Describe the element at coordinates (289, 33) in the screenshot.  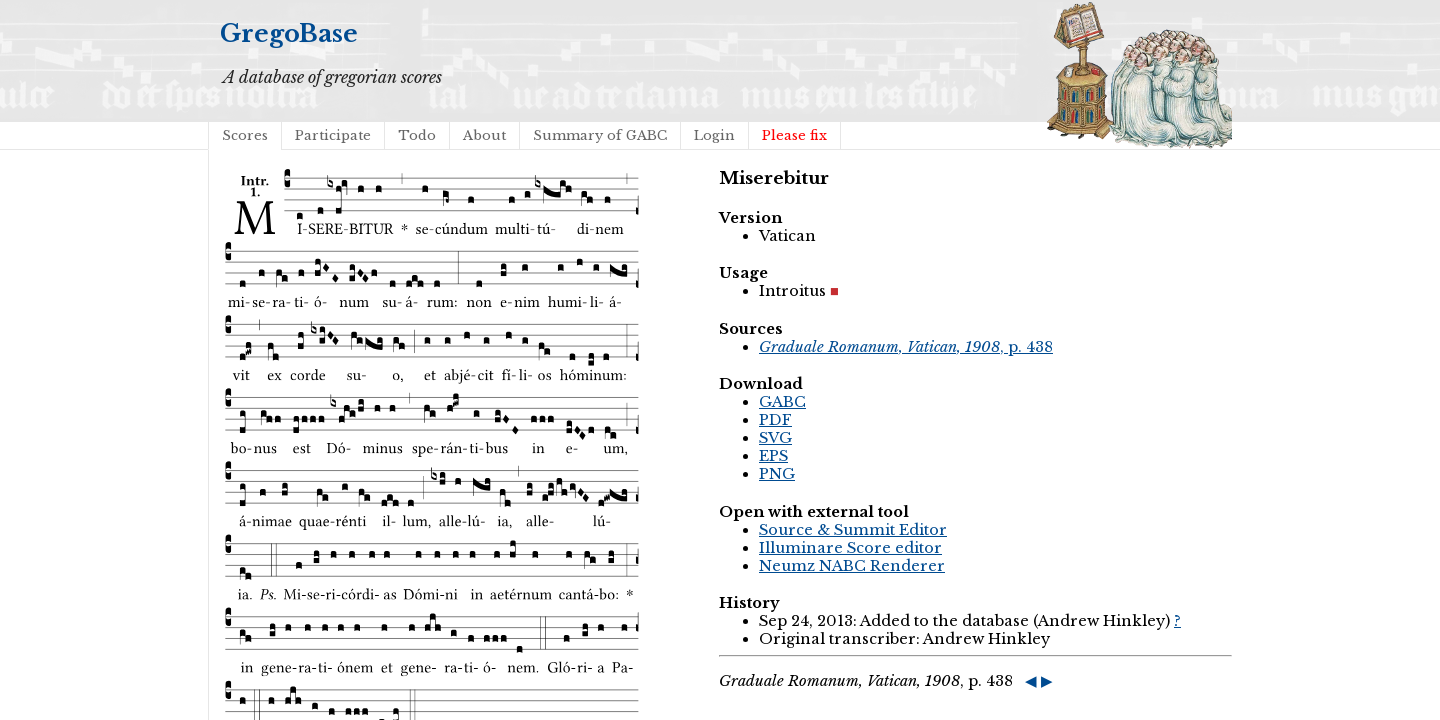
I see `GregoBase` at that location.